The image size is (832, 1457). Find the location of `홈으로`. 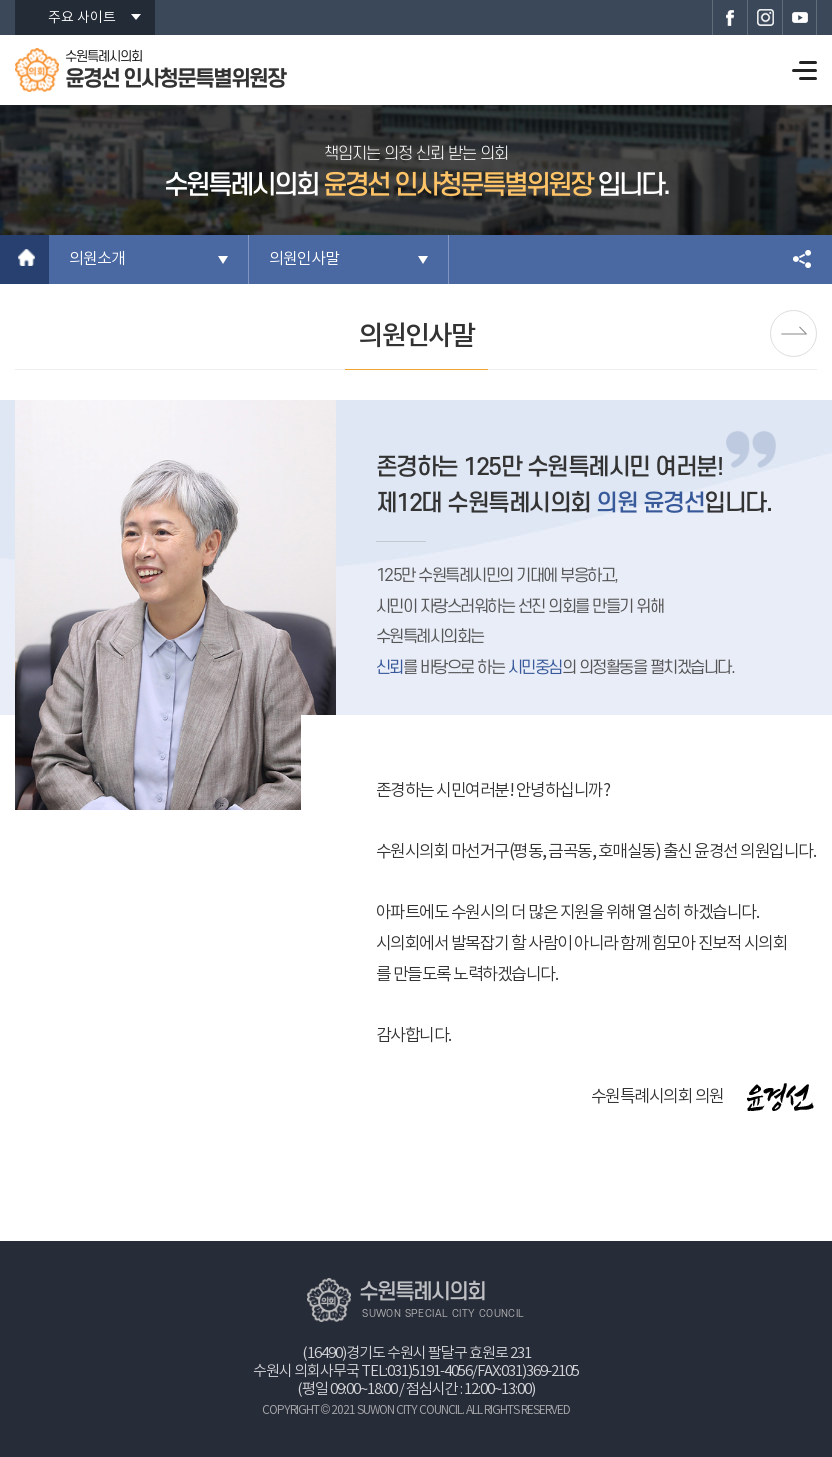

홈으로 is located at coordinates (24, 259).